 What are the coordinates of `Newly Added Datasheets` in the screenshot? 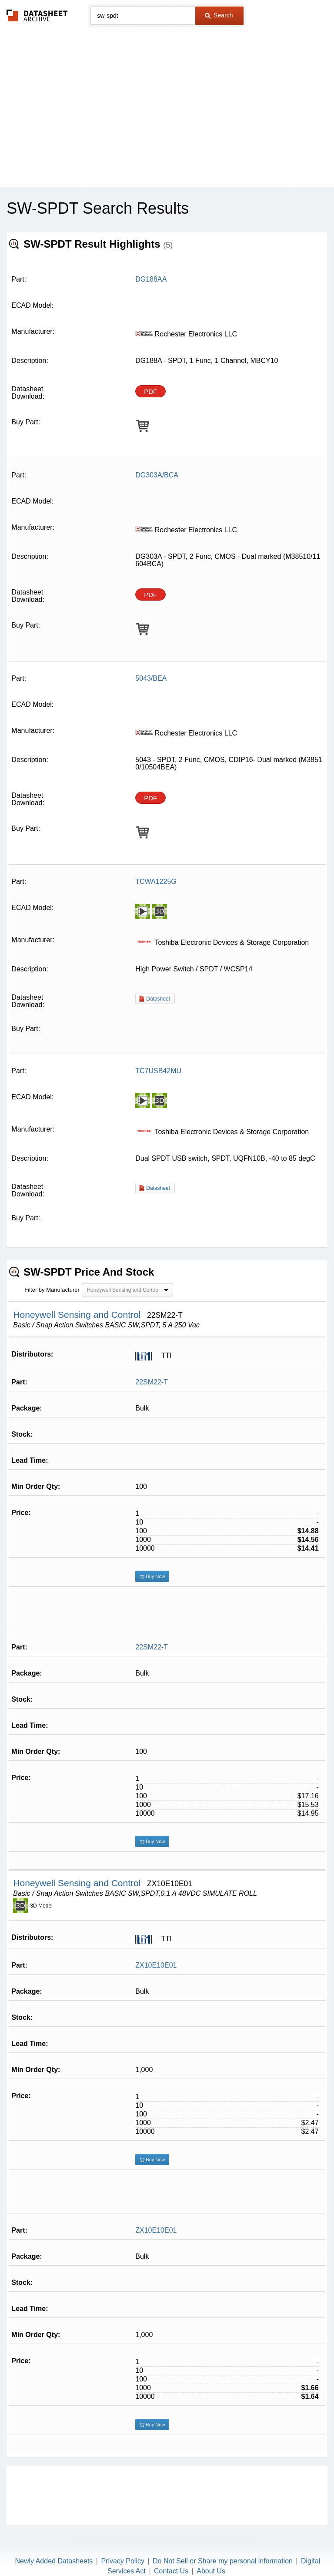 It's located at (54, 2540).